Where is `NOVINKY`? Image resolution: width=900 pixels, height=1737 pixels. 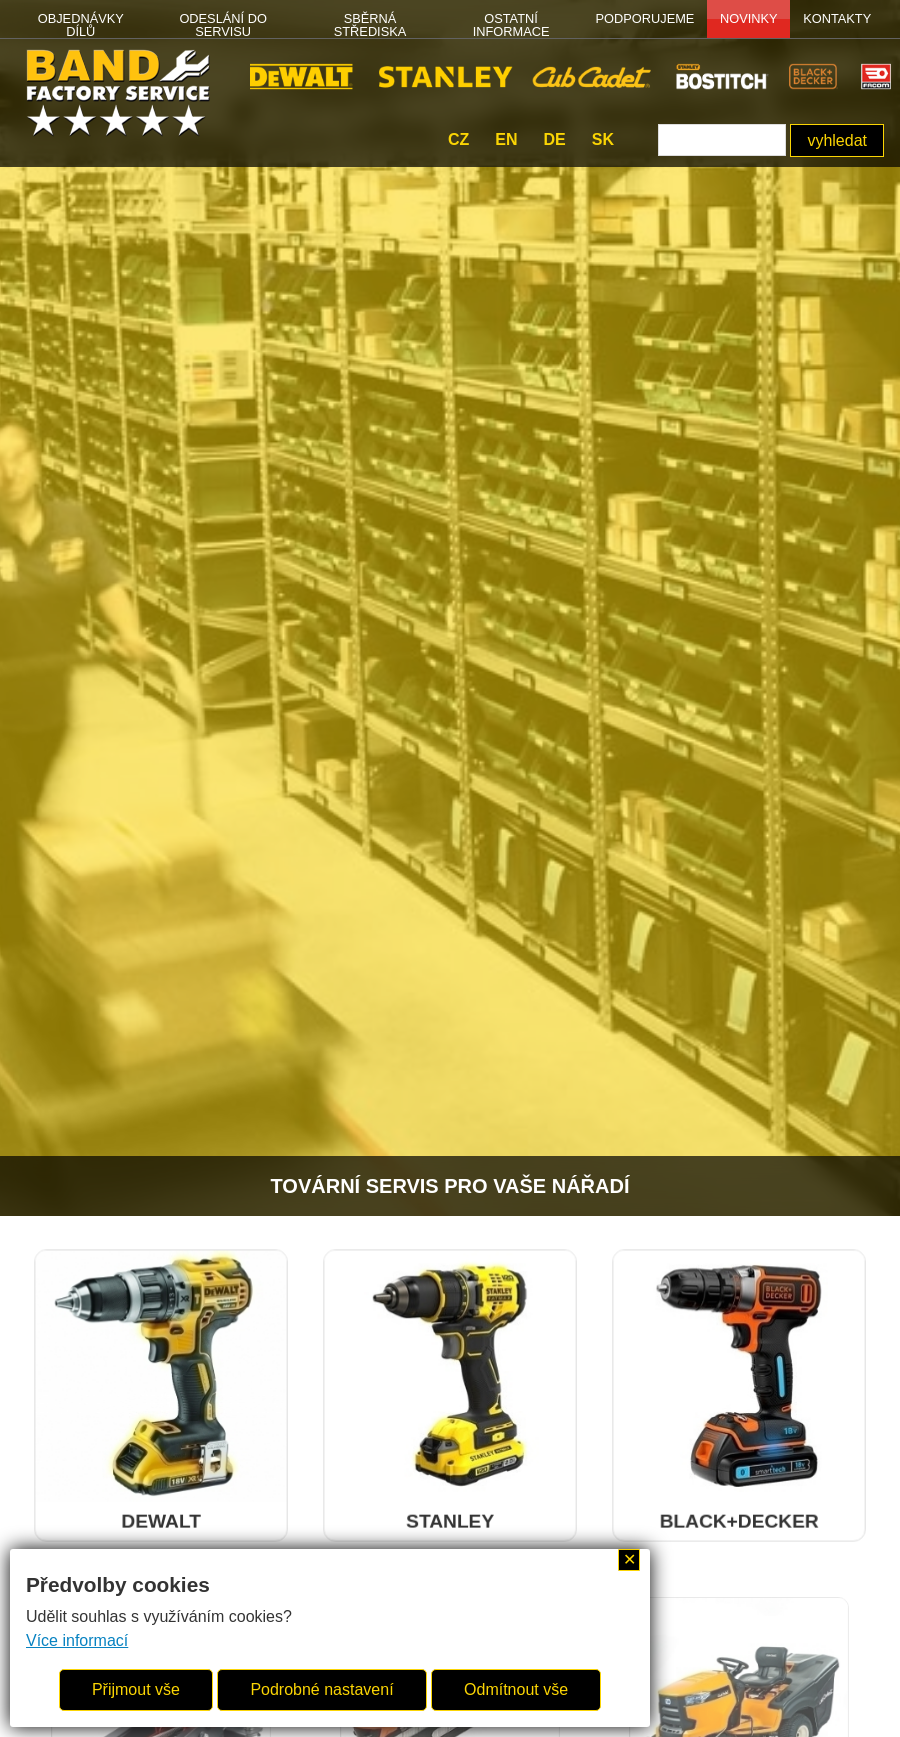
NOVINKY is located at coordinates (749, 18).